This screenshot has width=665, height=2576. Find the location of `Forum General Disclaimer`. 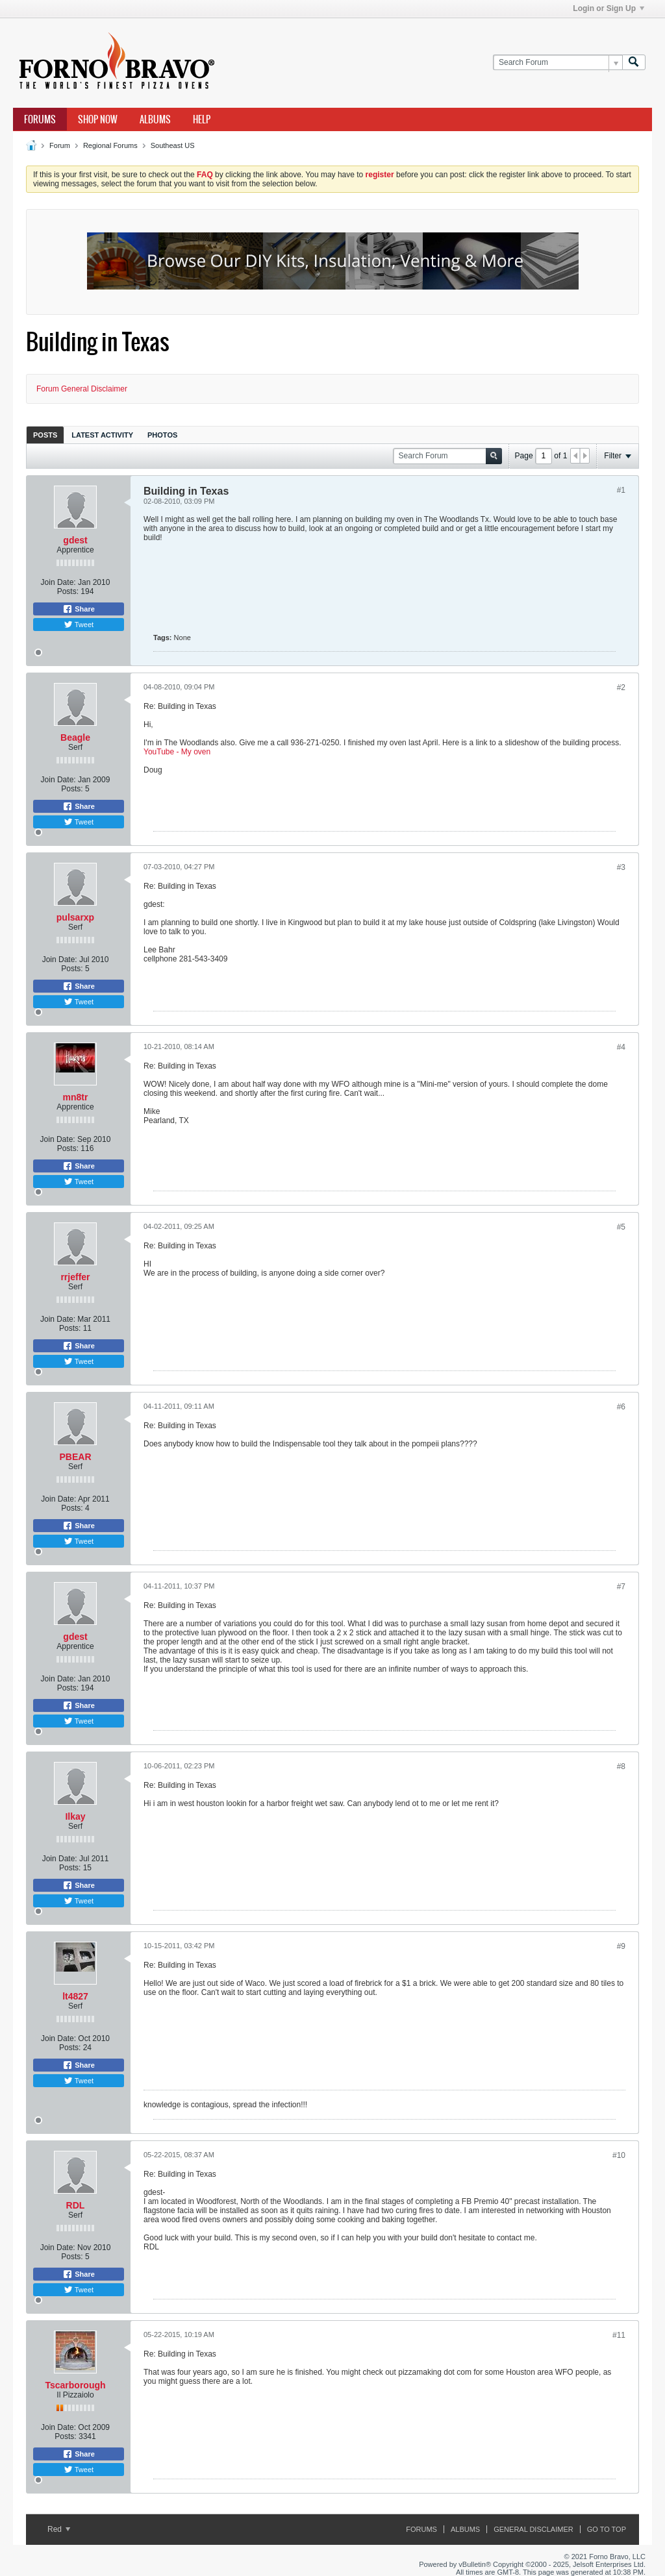

Forum General Disclaimer is located at coordinates (81, 388).